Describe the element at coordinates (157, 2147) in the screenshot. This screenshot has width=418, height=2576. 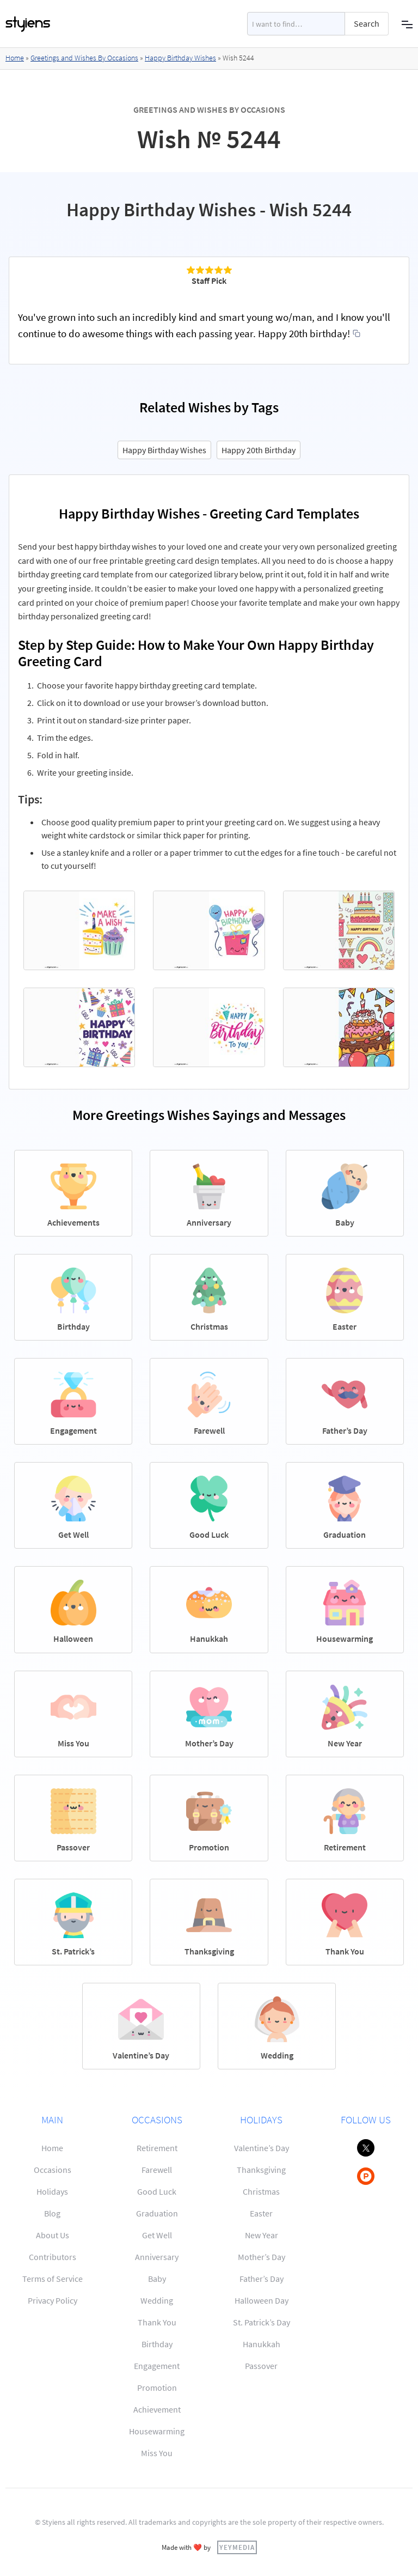
I see `Retirement` at that location.